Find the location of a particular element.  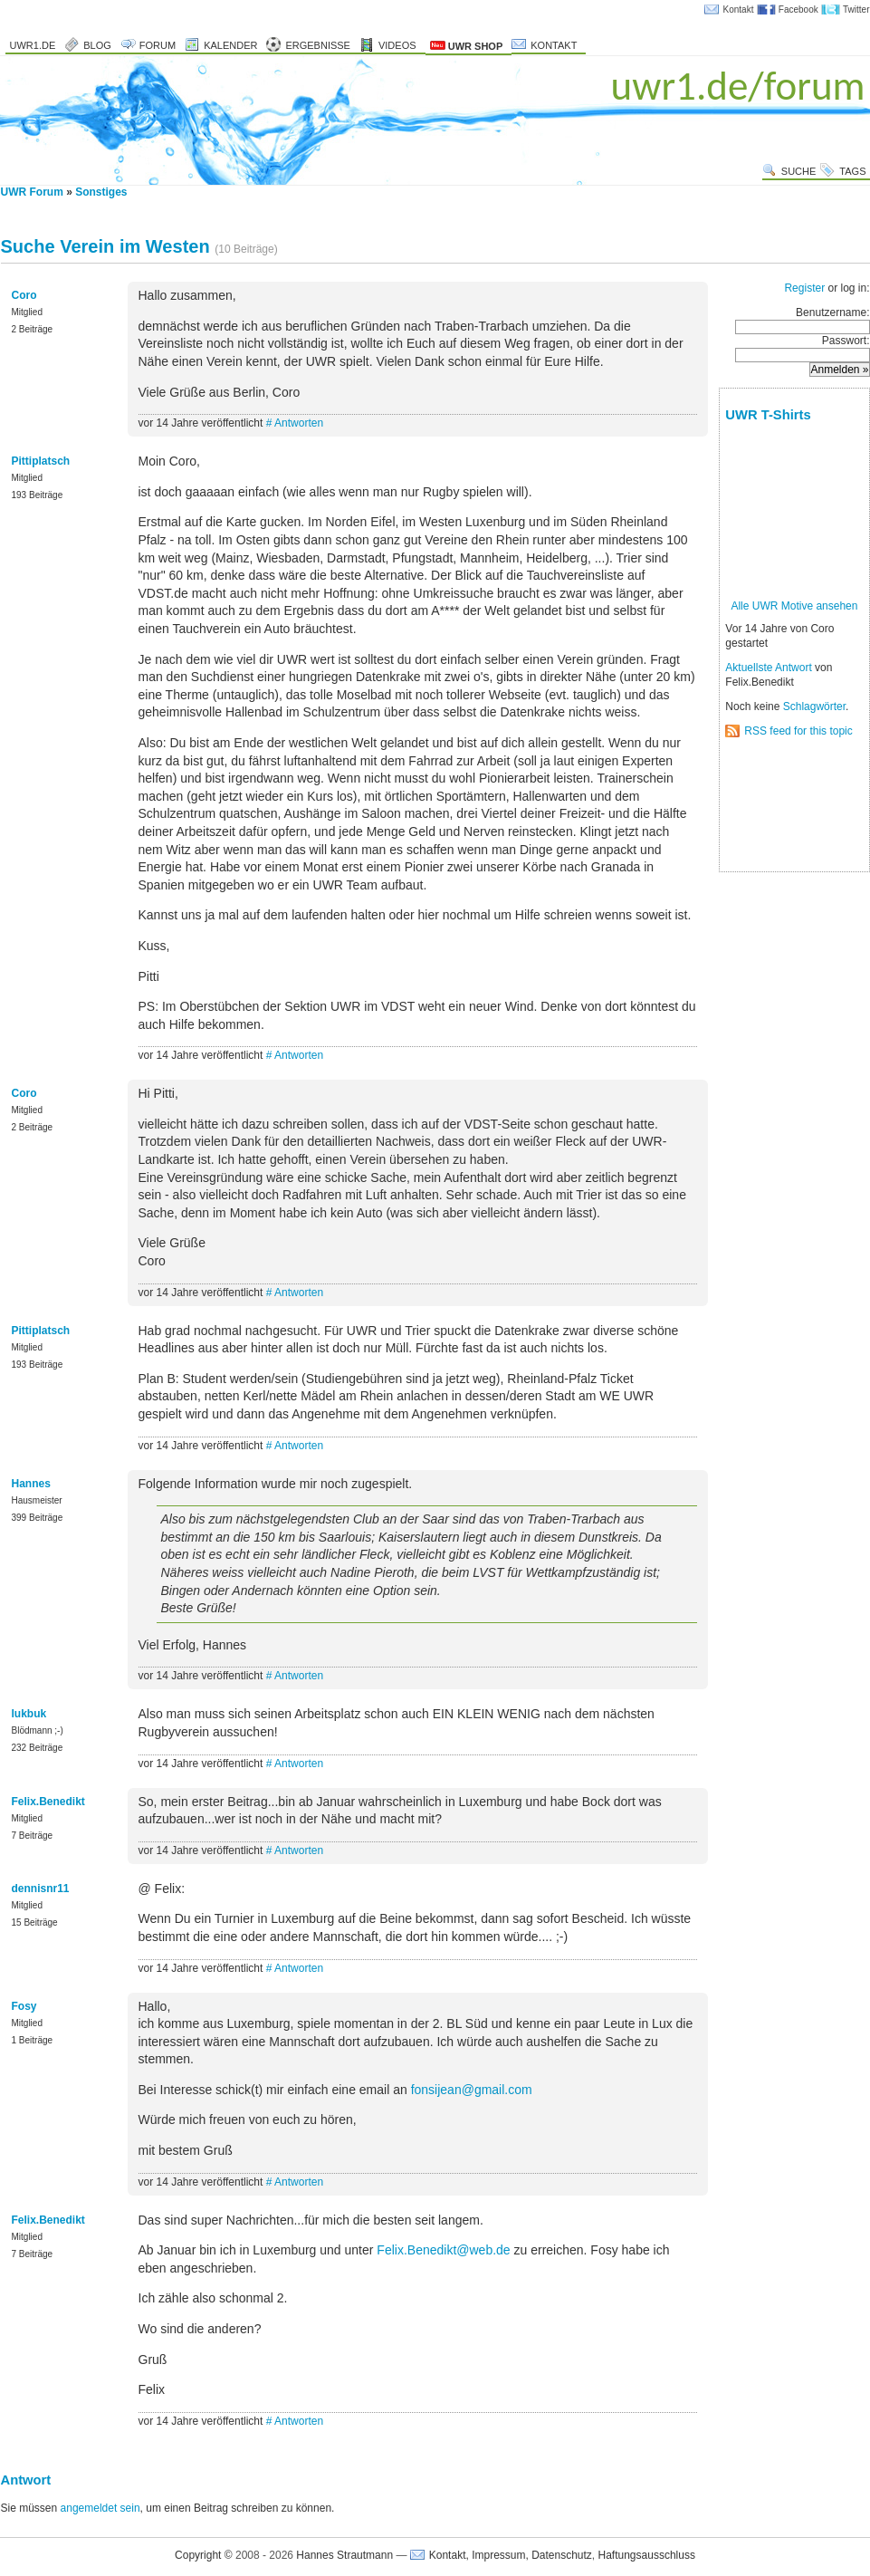

Aktuellste Antwort is located at coordinates (768, 667).